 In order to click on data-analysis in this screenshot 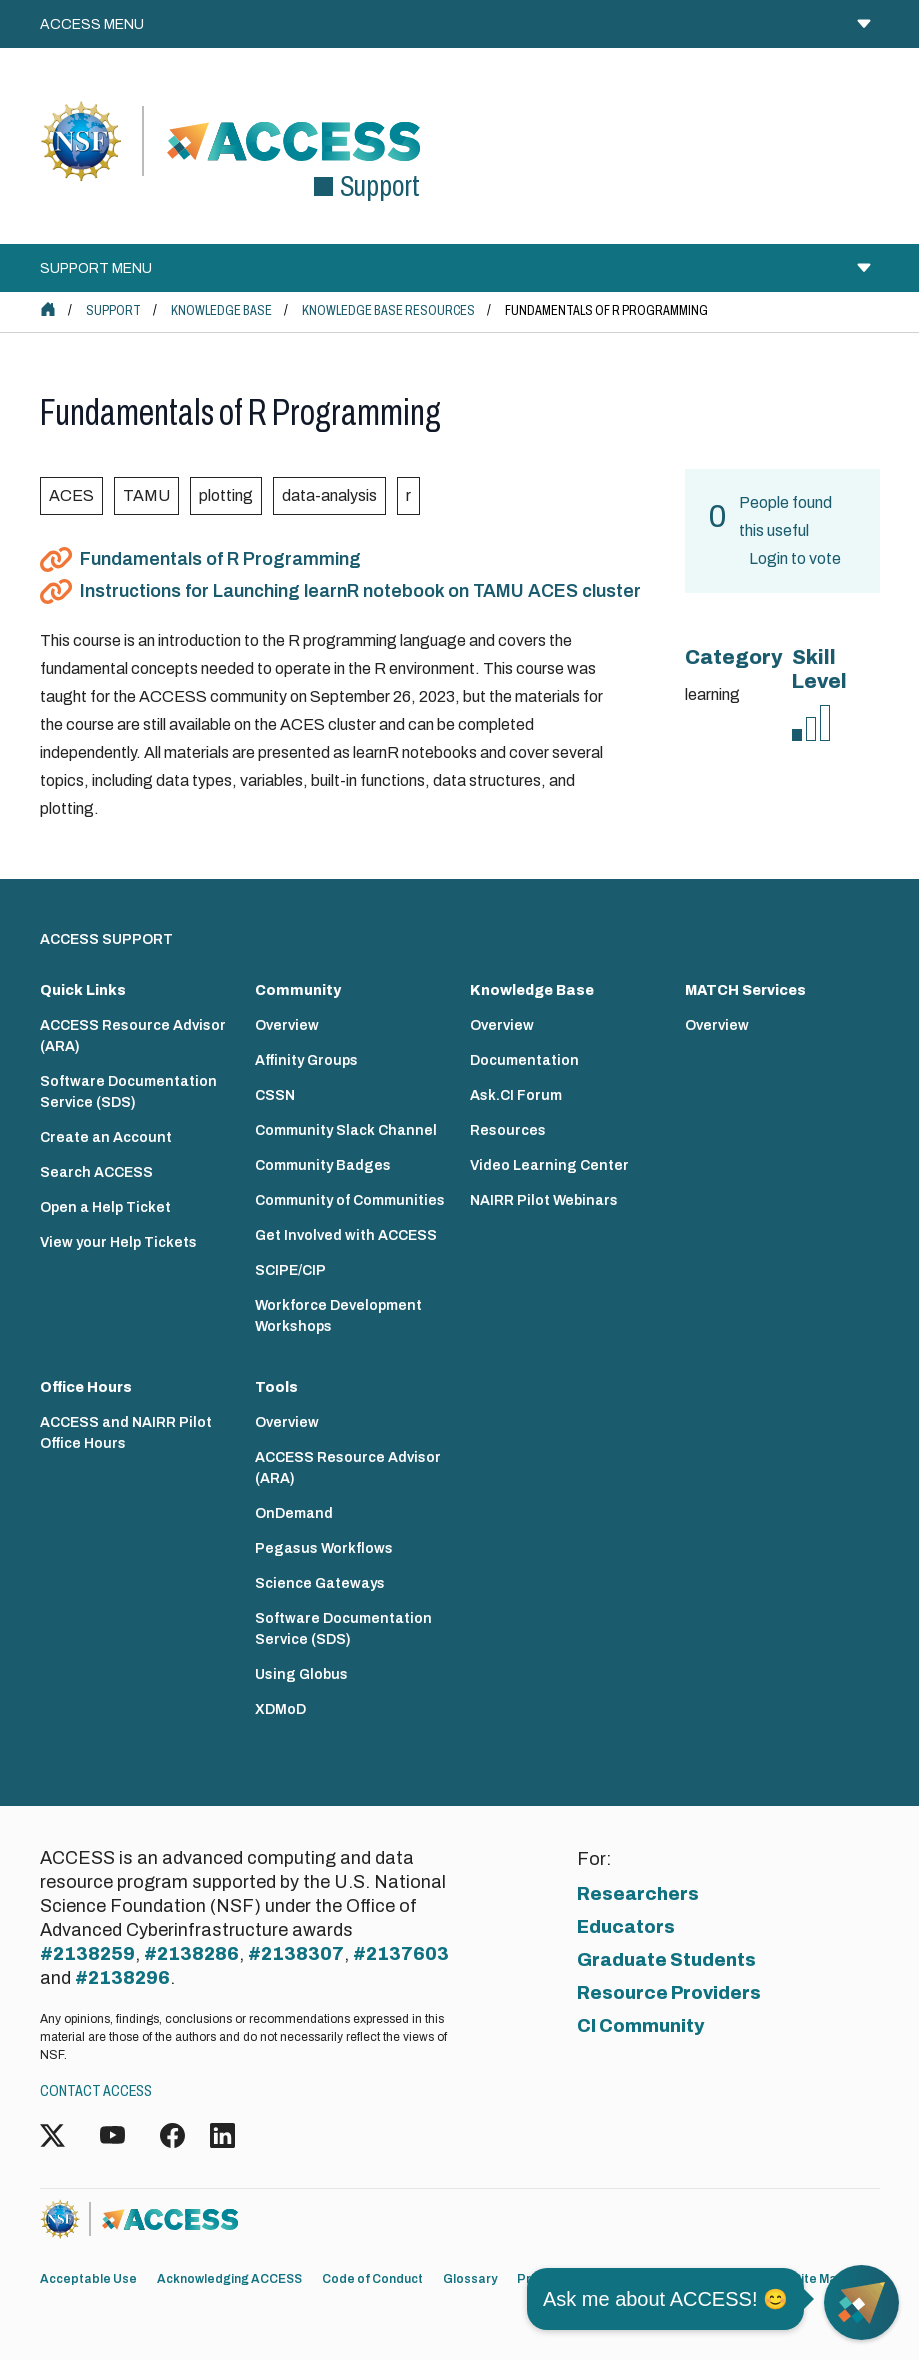, I will do `click(329, 495)`.